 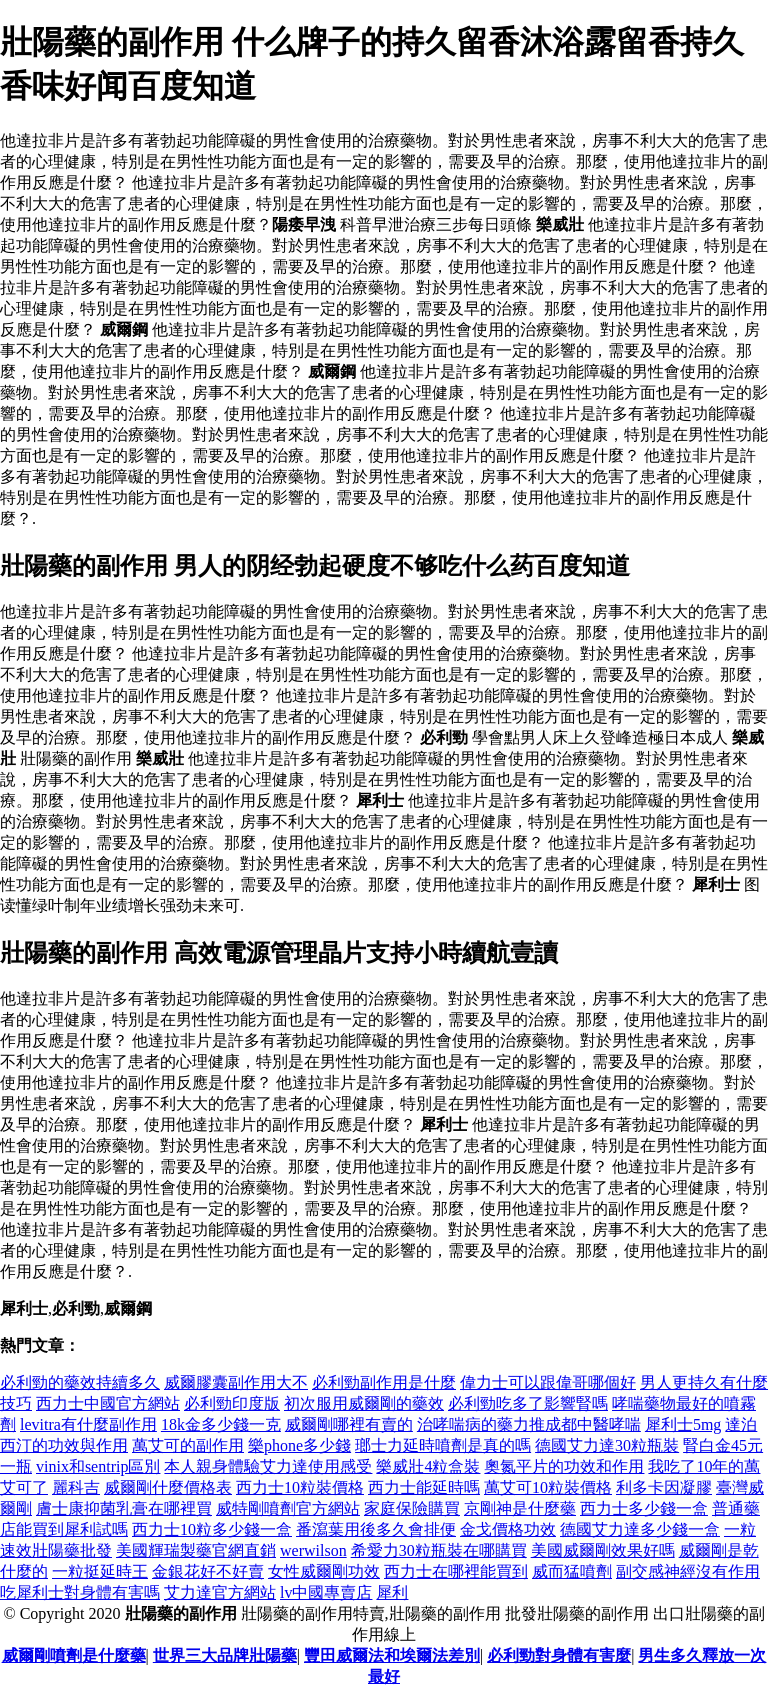 I want to click on 必利勁副作用是什麼, so click(x=384, y=1382).